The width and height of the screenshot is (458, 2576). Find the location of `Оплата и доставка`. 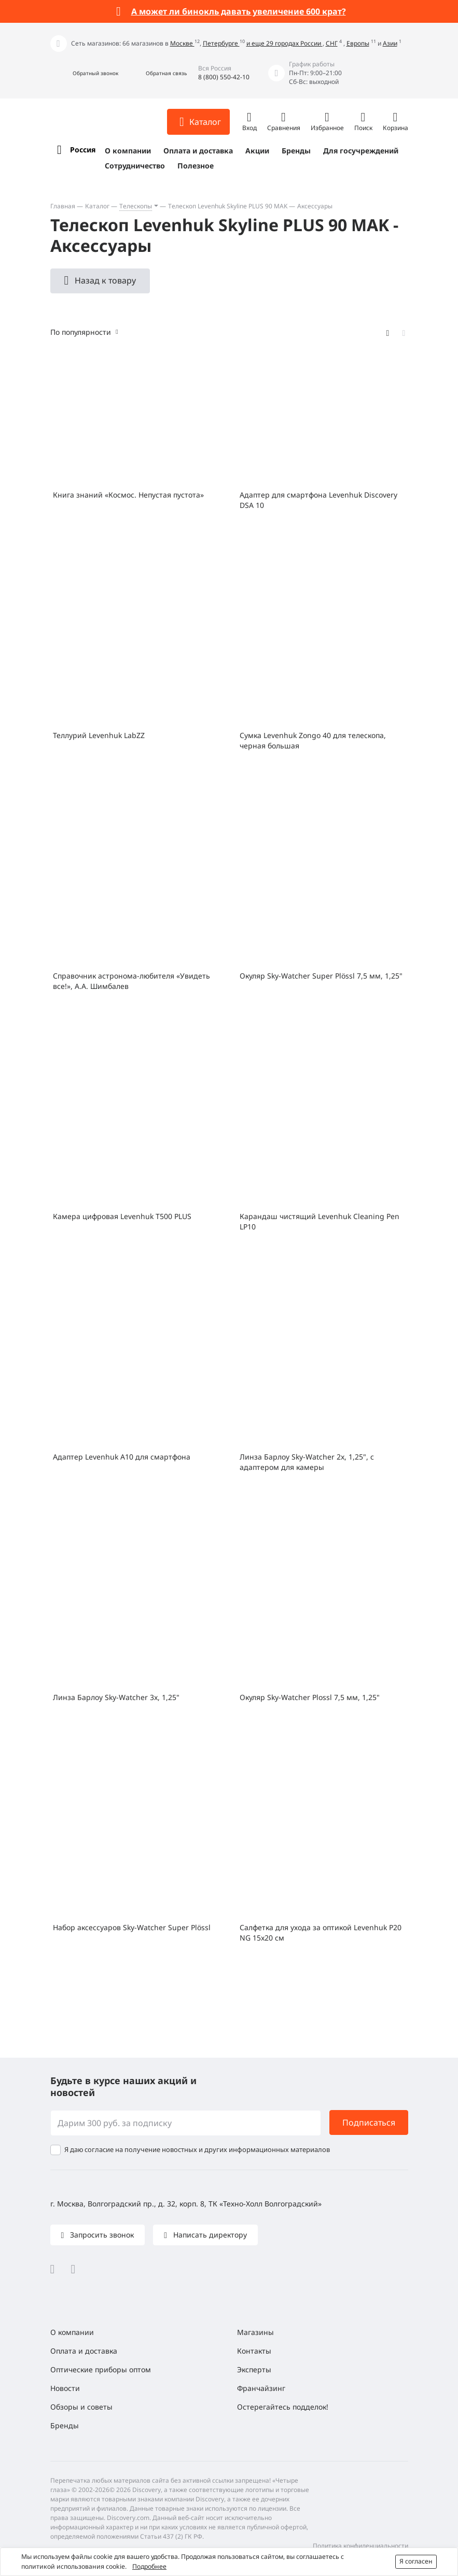

Оплата и доставка is located at coordinates (198, 150).